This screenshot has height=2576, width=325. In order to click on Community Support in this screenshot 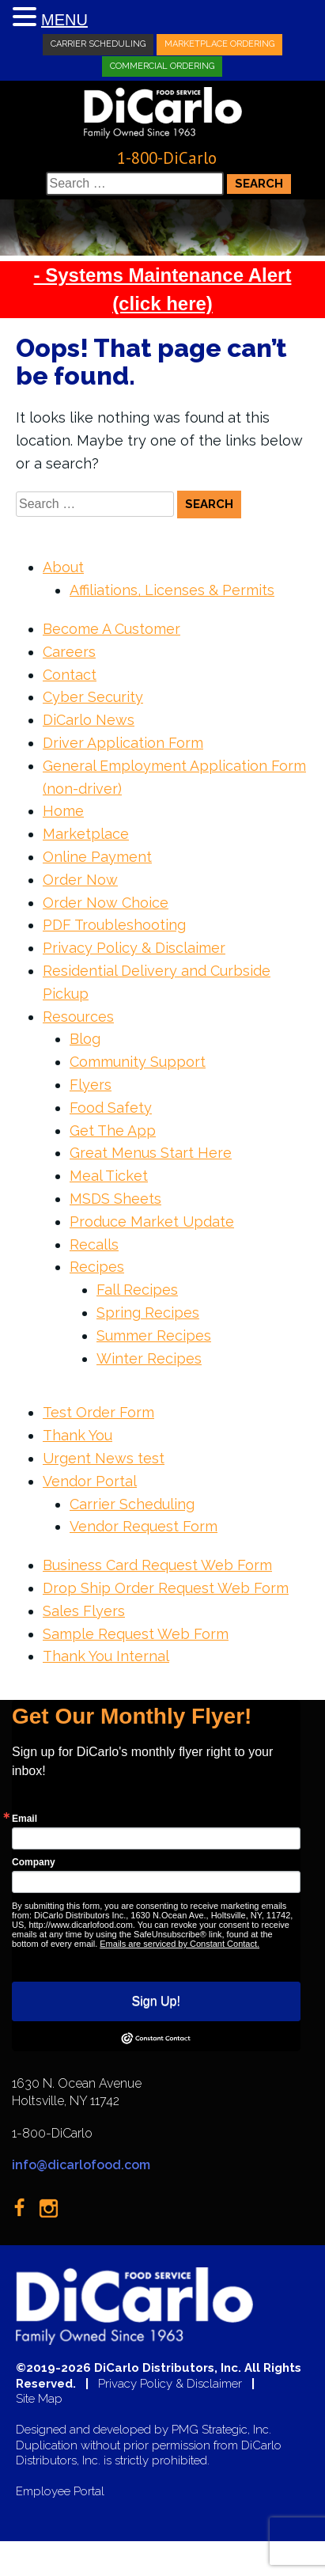, I will do `click(138, 1061)`.